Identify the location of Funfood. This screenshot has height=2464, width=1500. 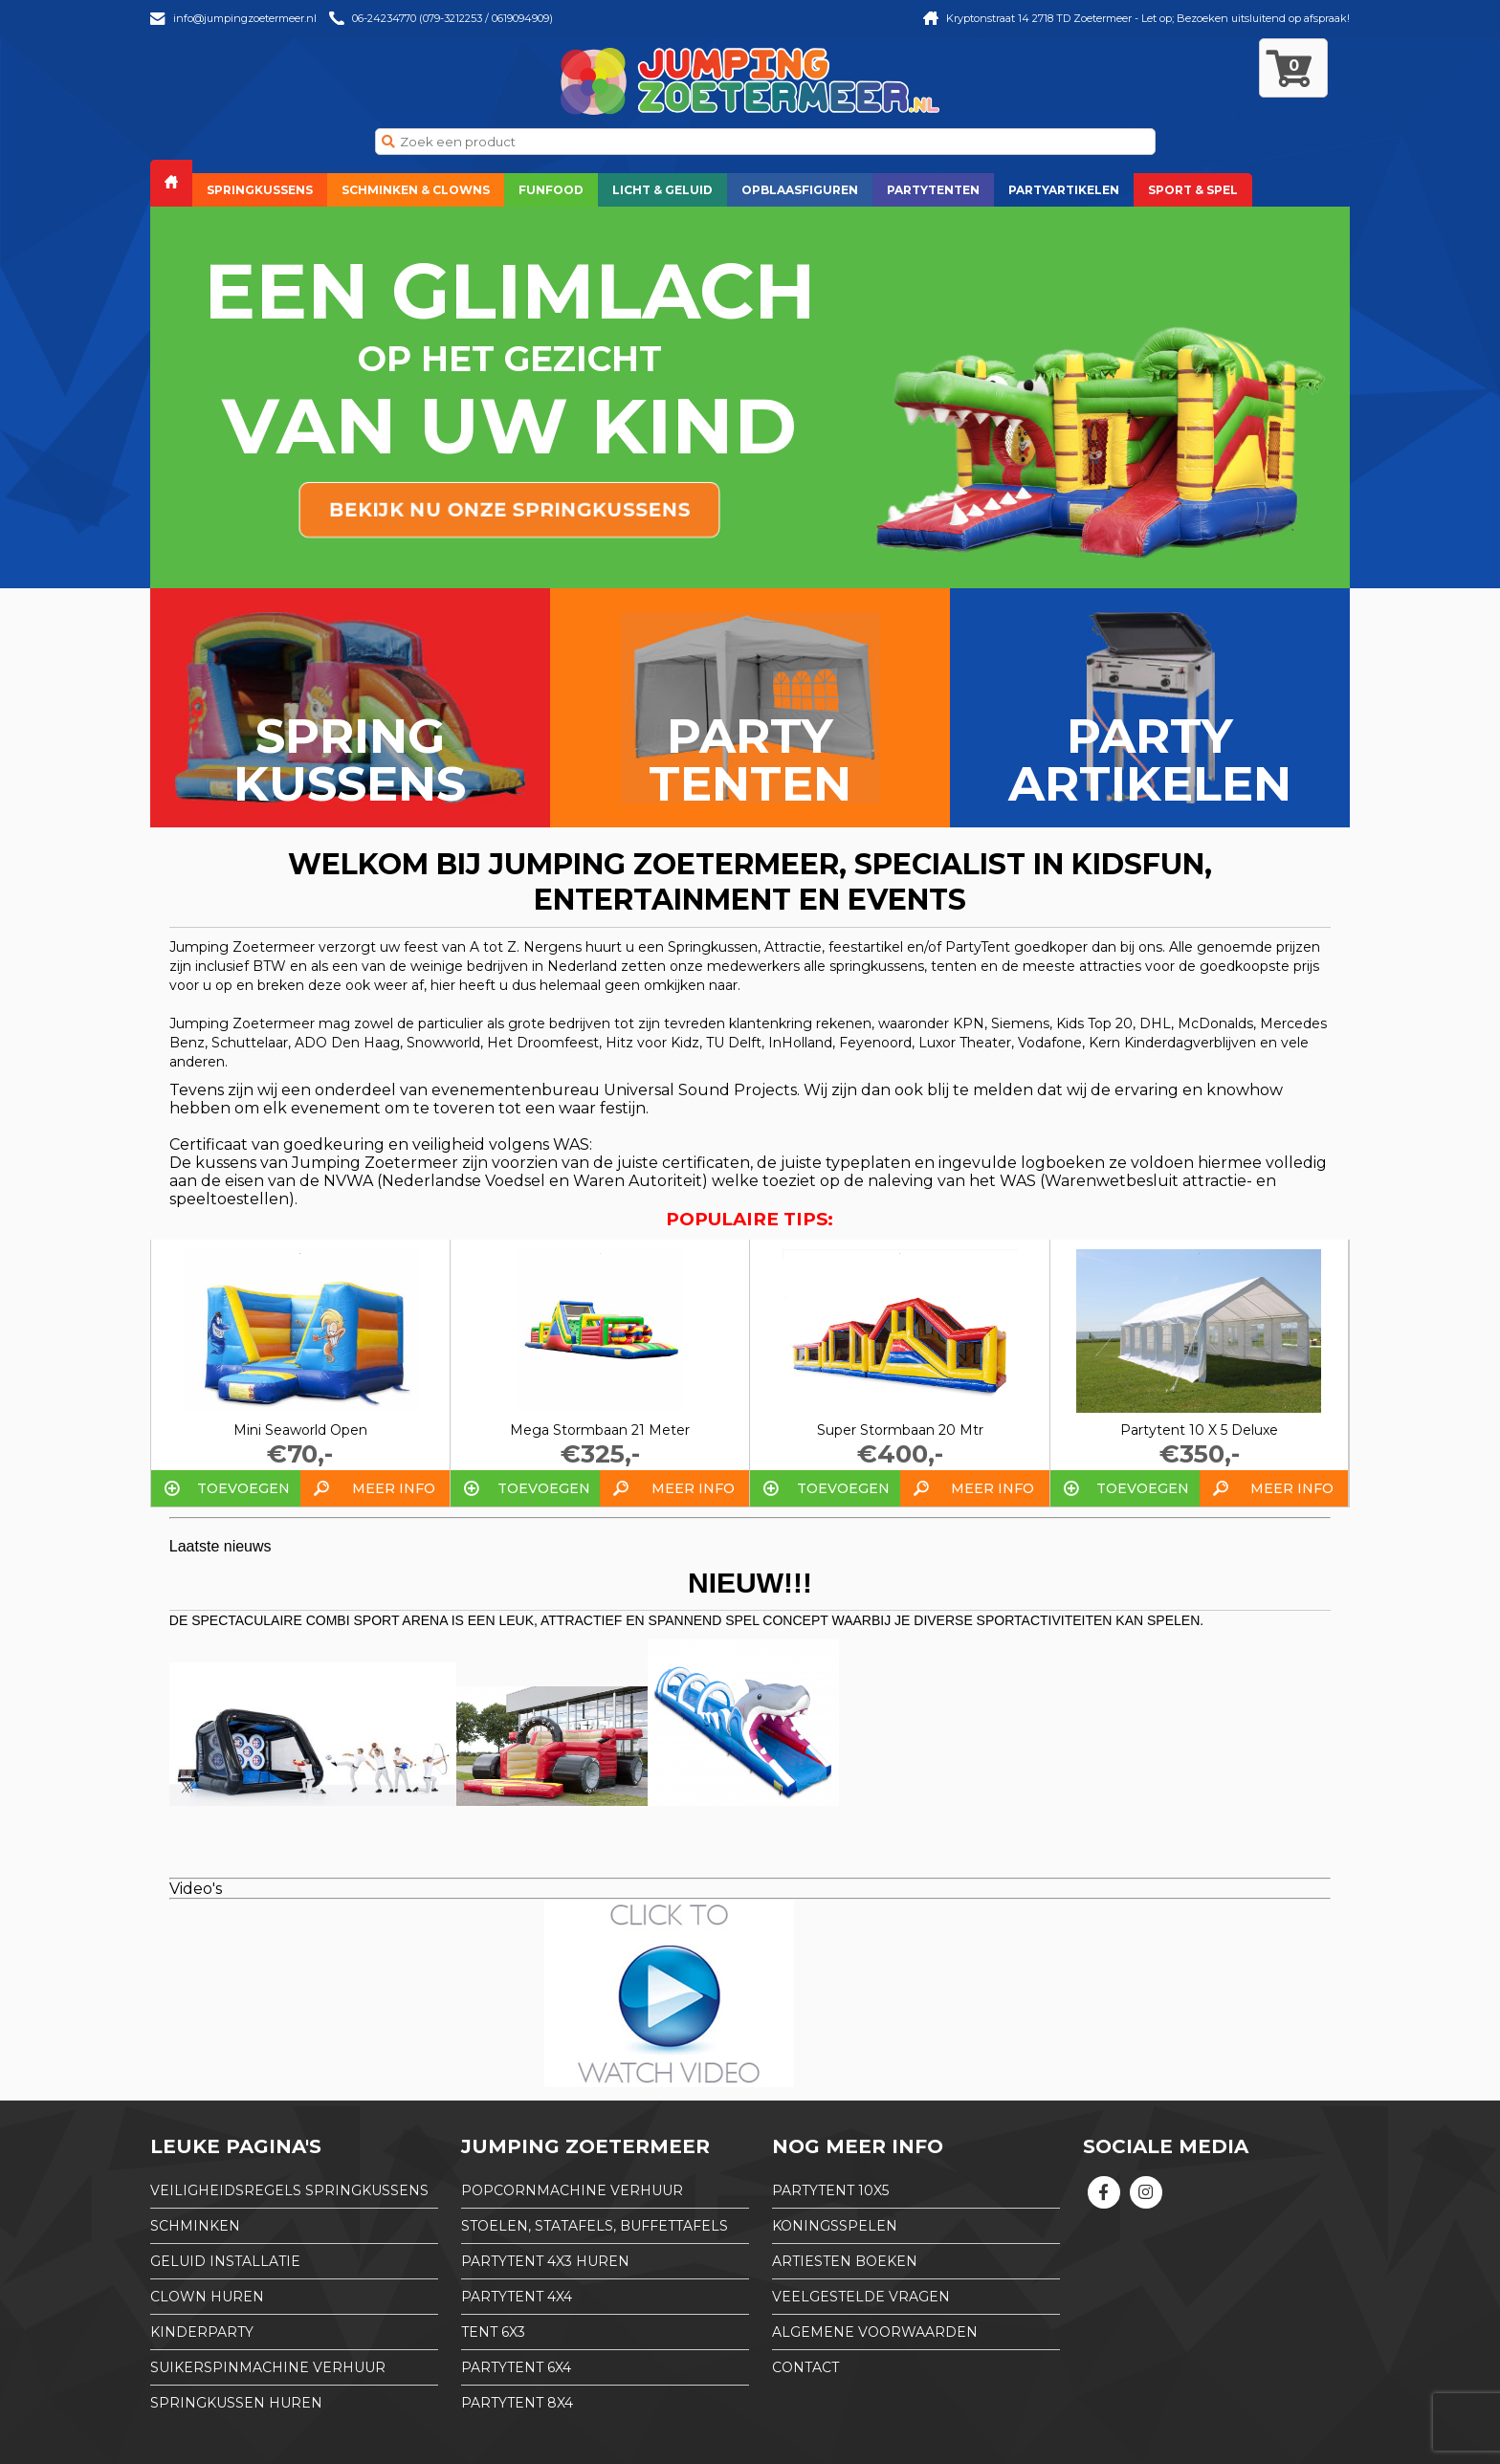
(551, 190).